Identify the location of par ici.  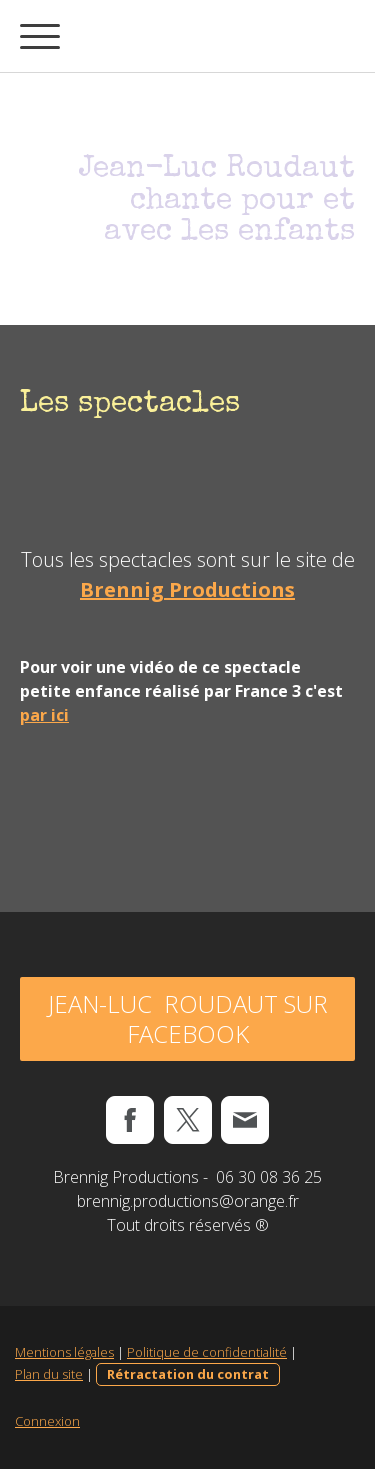
(44, 715).